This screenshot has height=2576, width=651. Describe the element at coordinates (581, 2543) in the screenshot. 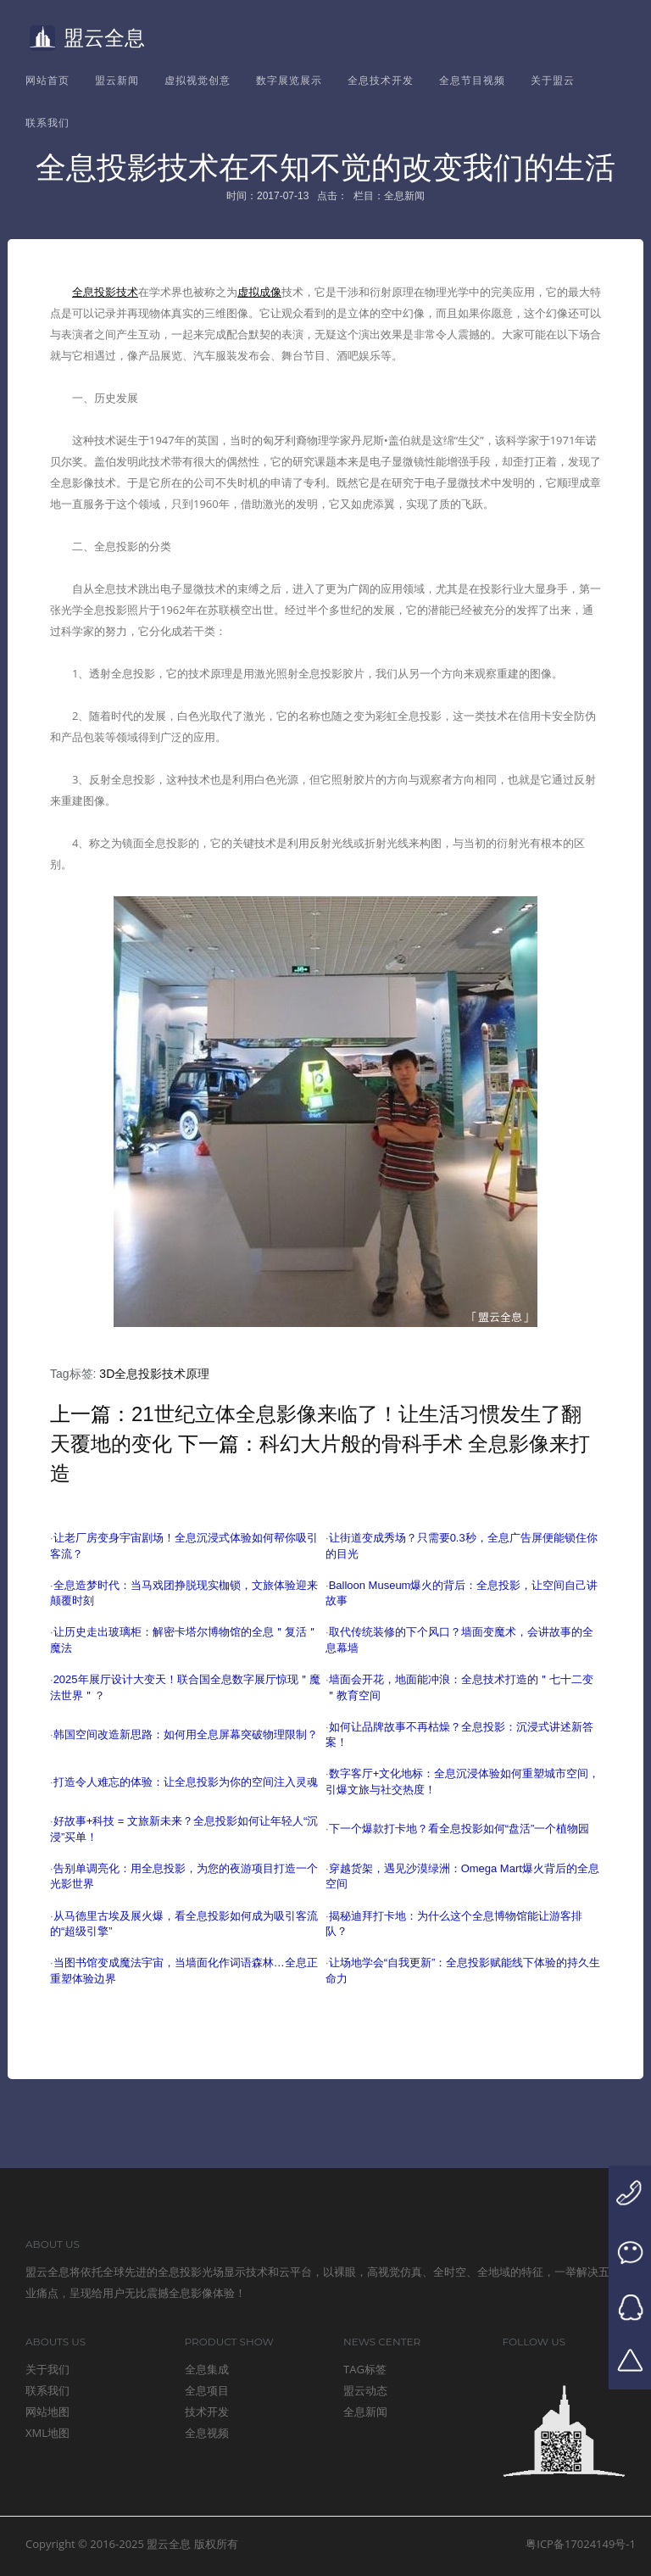

I see `粤ICP备17024149号-1` at that location.